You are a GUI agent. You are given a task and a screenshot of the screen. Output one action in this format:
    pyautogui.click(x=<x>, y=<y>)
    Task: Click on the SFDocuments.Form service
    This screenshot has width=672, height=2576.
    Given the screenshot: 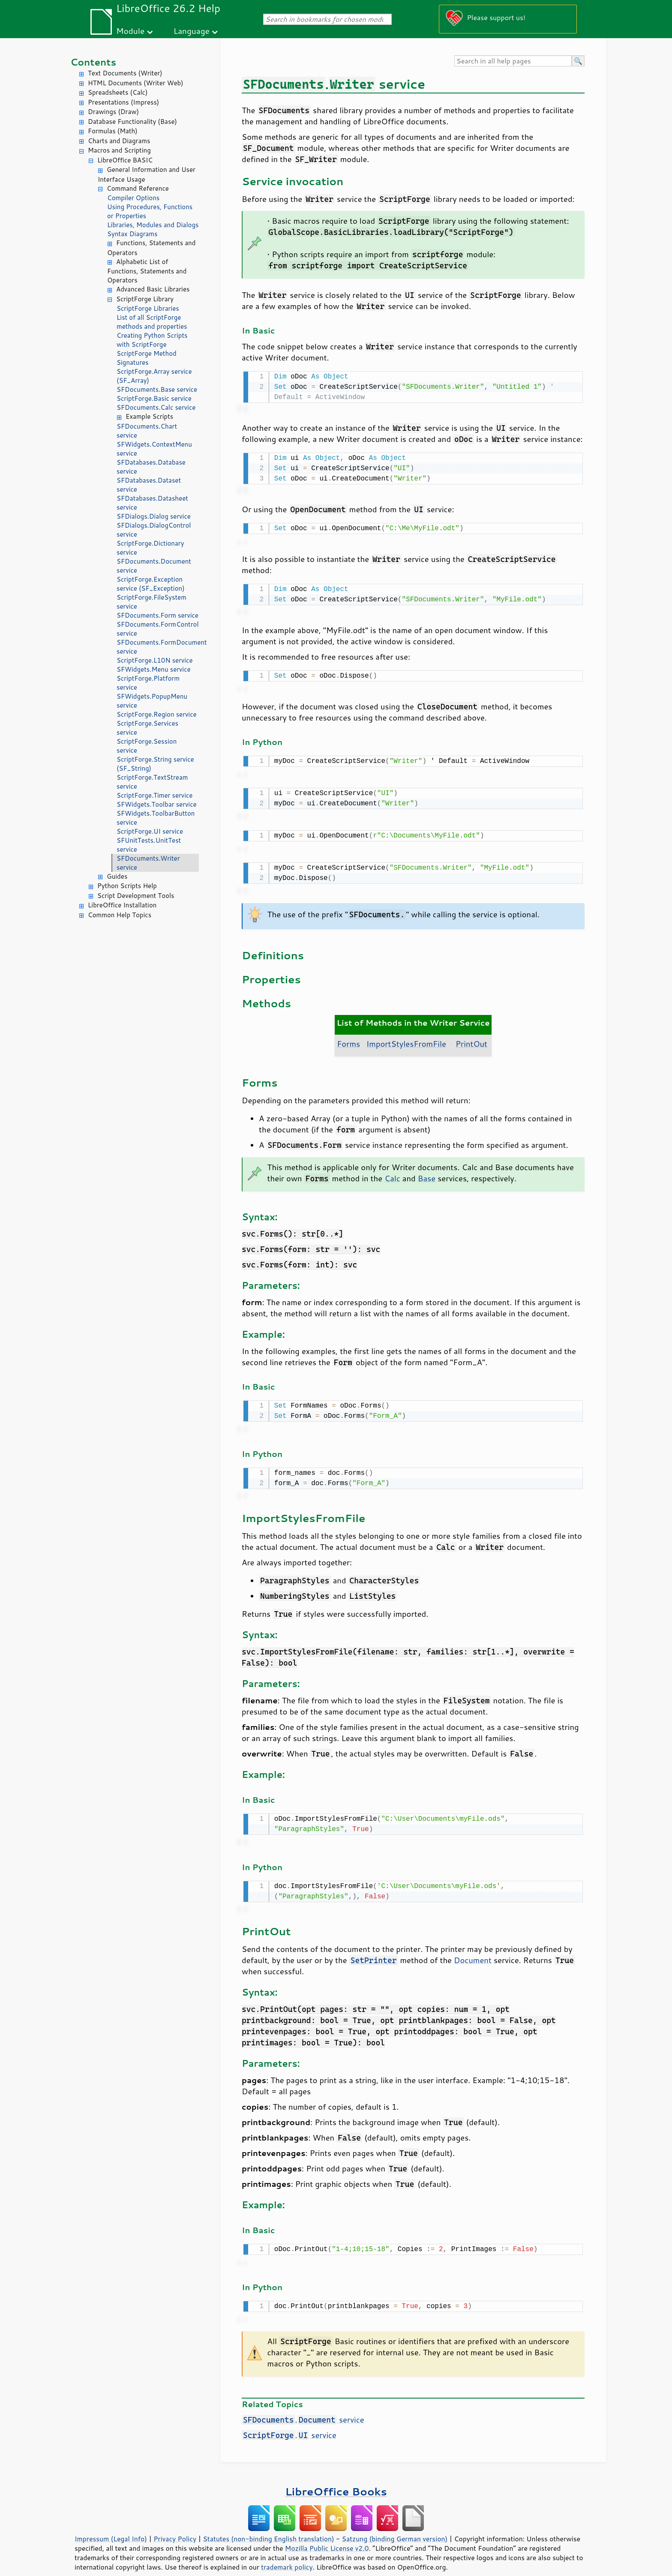 What is the action you would take?
    pyautogui.click(x=157, y=615)
    